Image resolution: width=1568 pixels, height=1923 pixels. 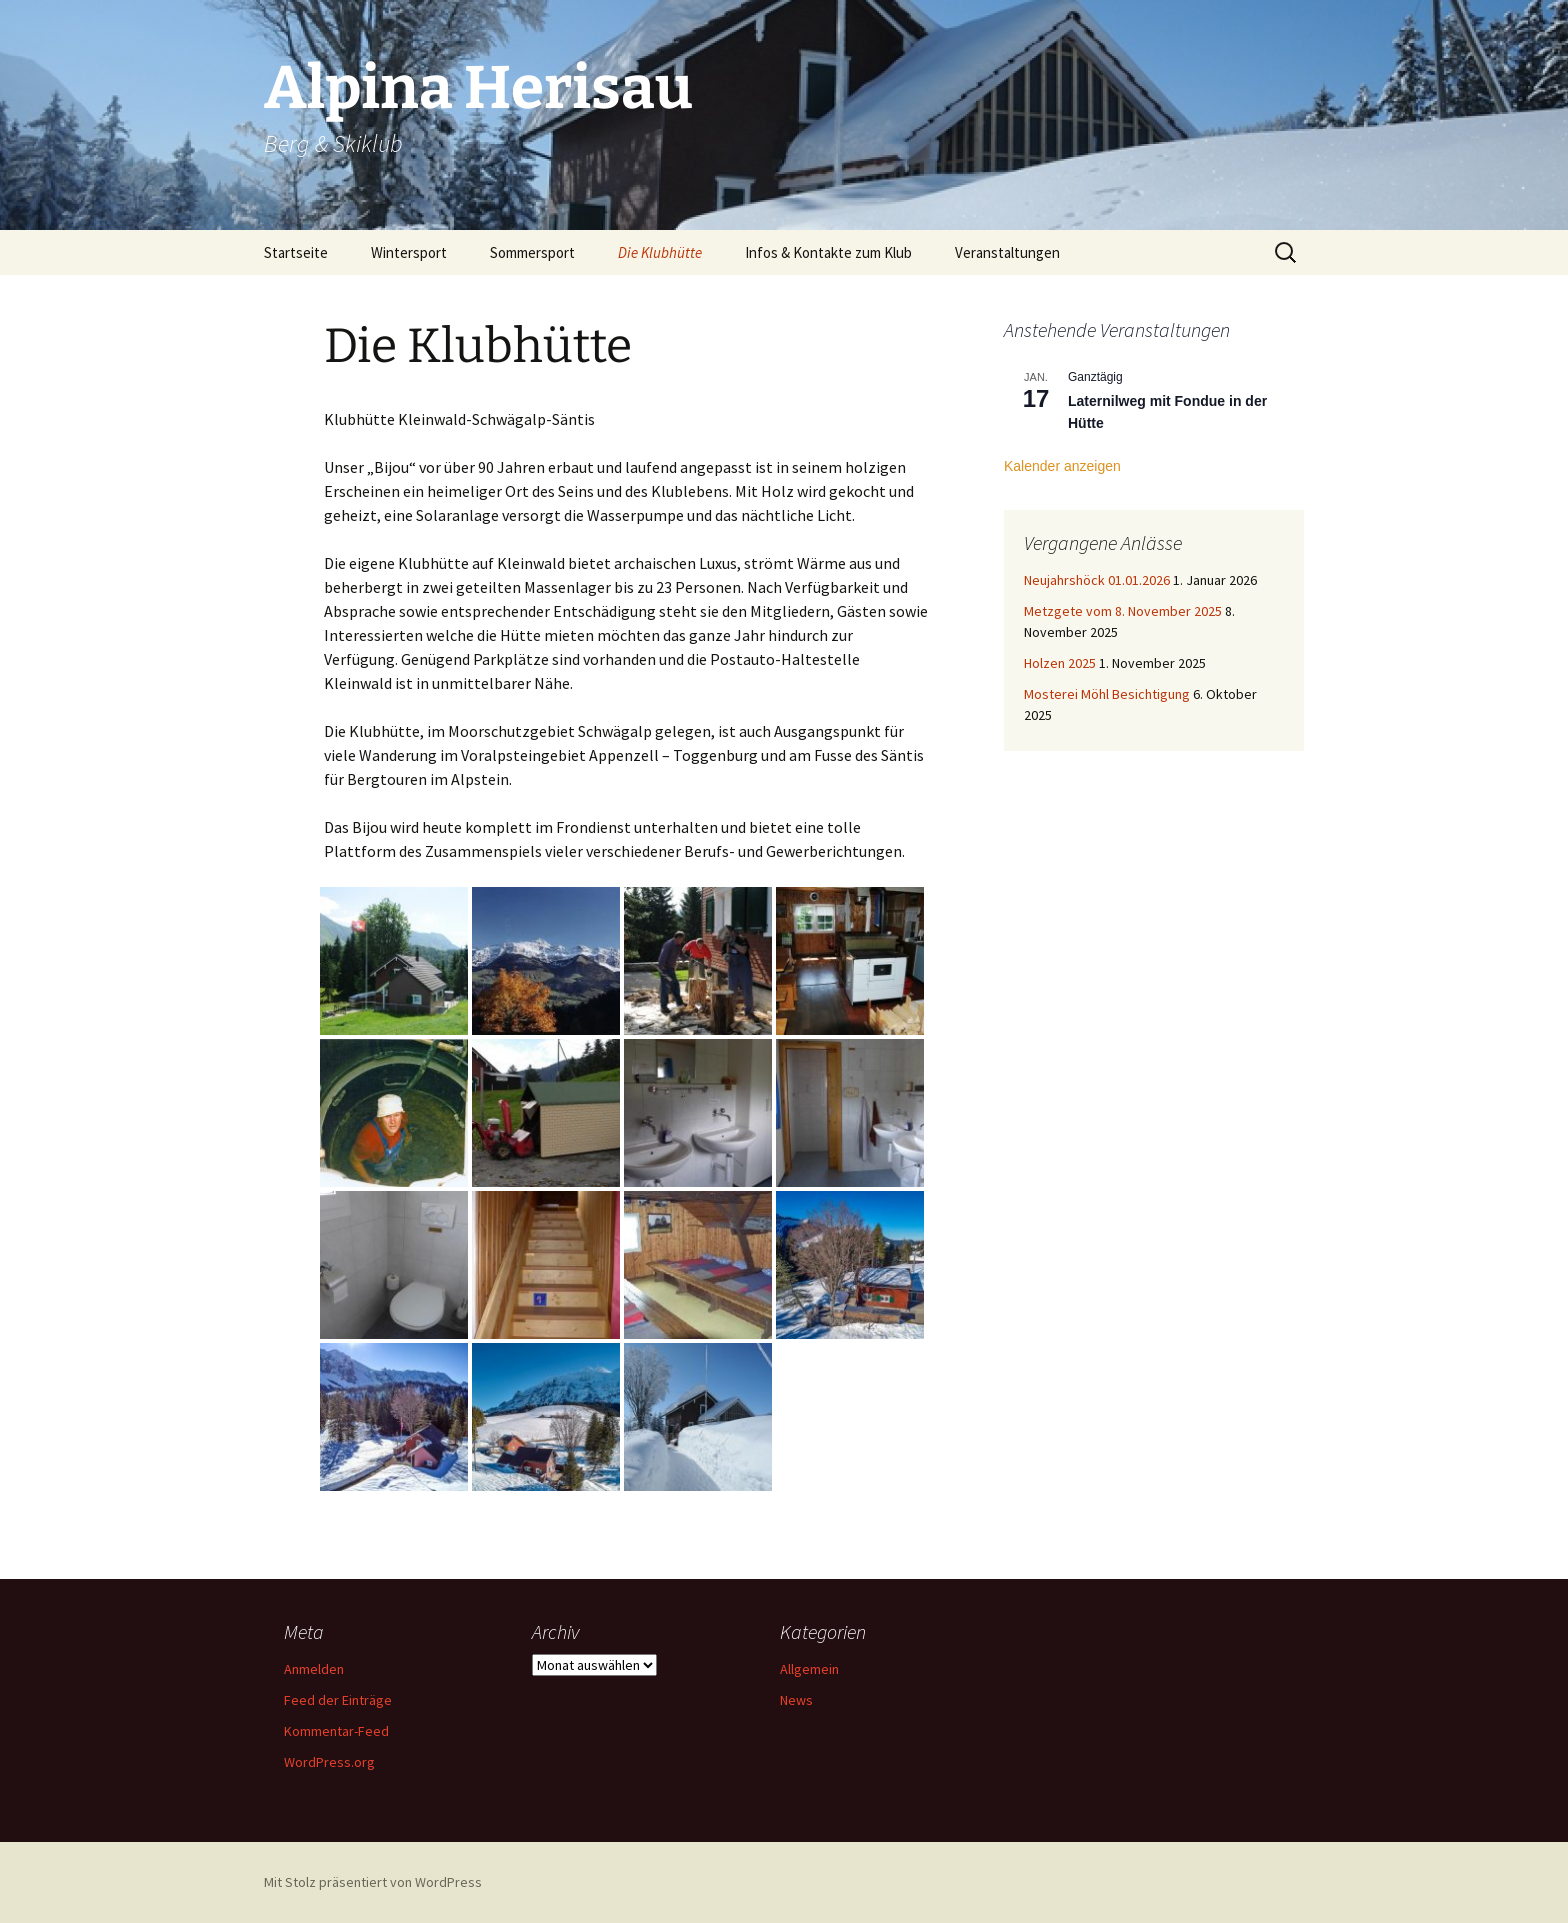 I want to click on Feed der Einträge, so click(x=338, y=1700).